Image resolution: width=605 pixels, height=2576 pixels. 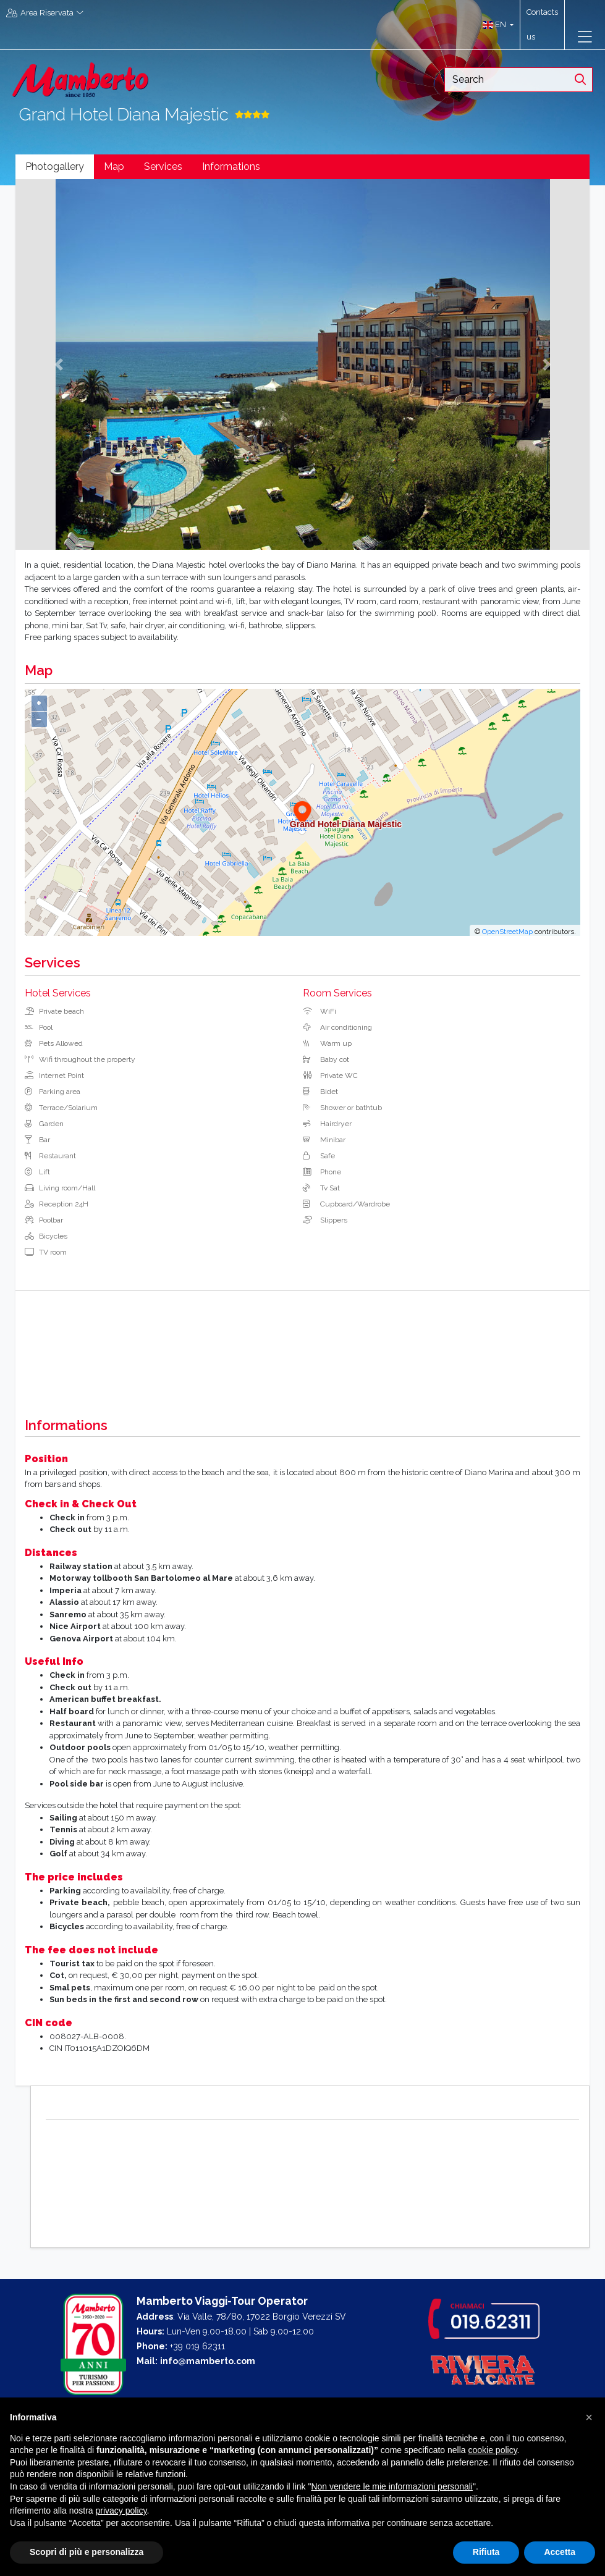 I want to click on Photogallery, so click(x=54, y=166).